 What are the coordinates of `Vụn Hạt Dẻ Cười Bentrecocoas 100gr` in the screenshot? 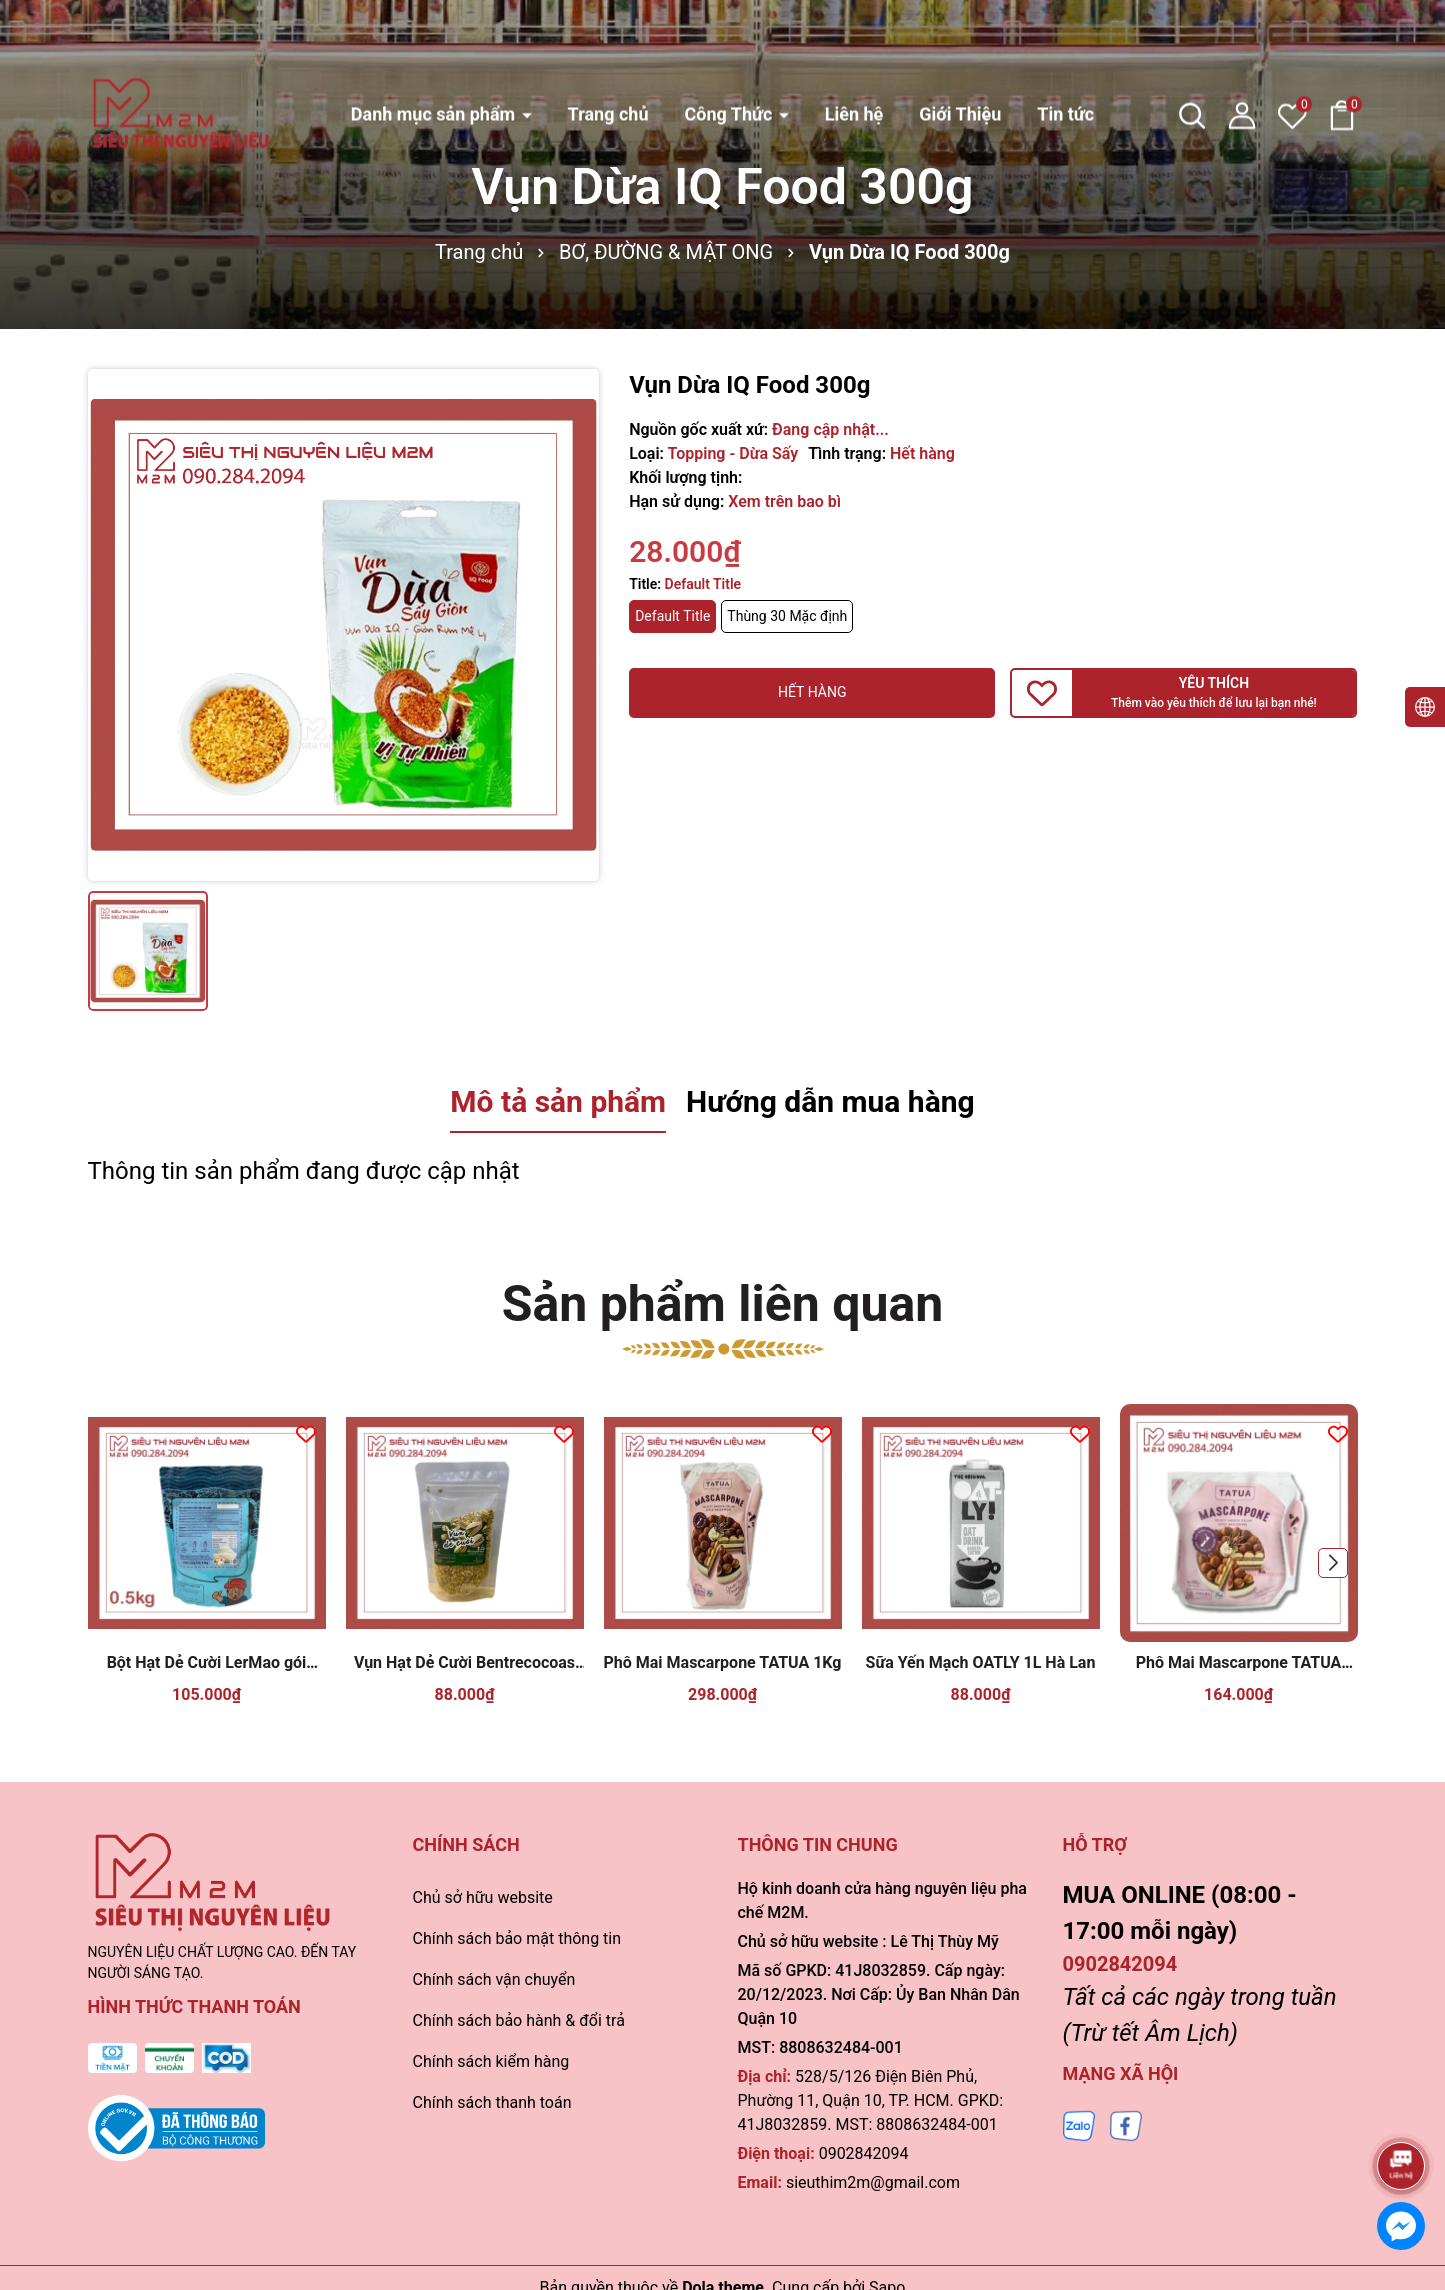 It's located at (464, 1663).